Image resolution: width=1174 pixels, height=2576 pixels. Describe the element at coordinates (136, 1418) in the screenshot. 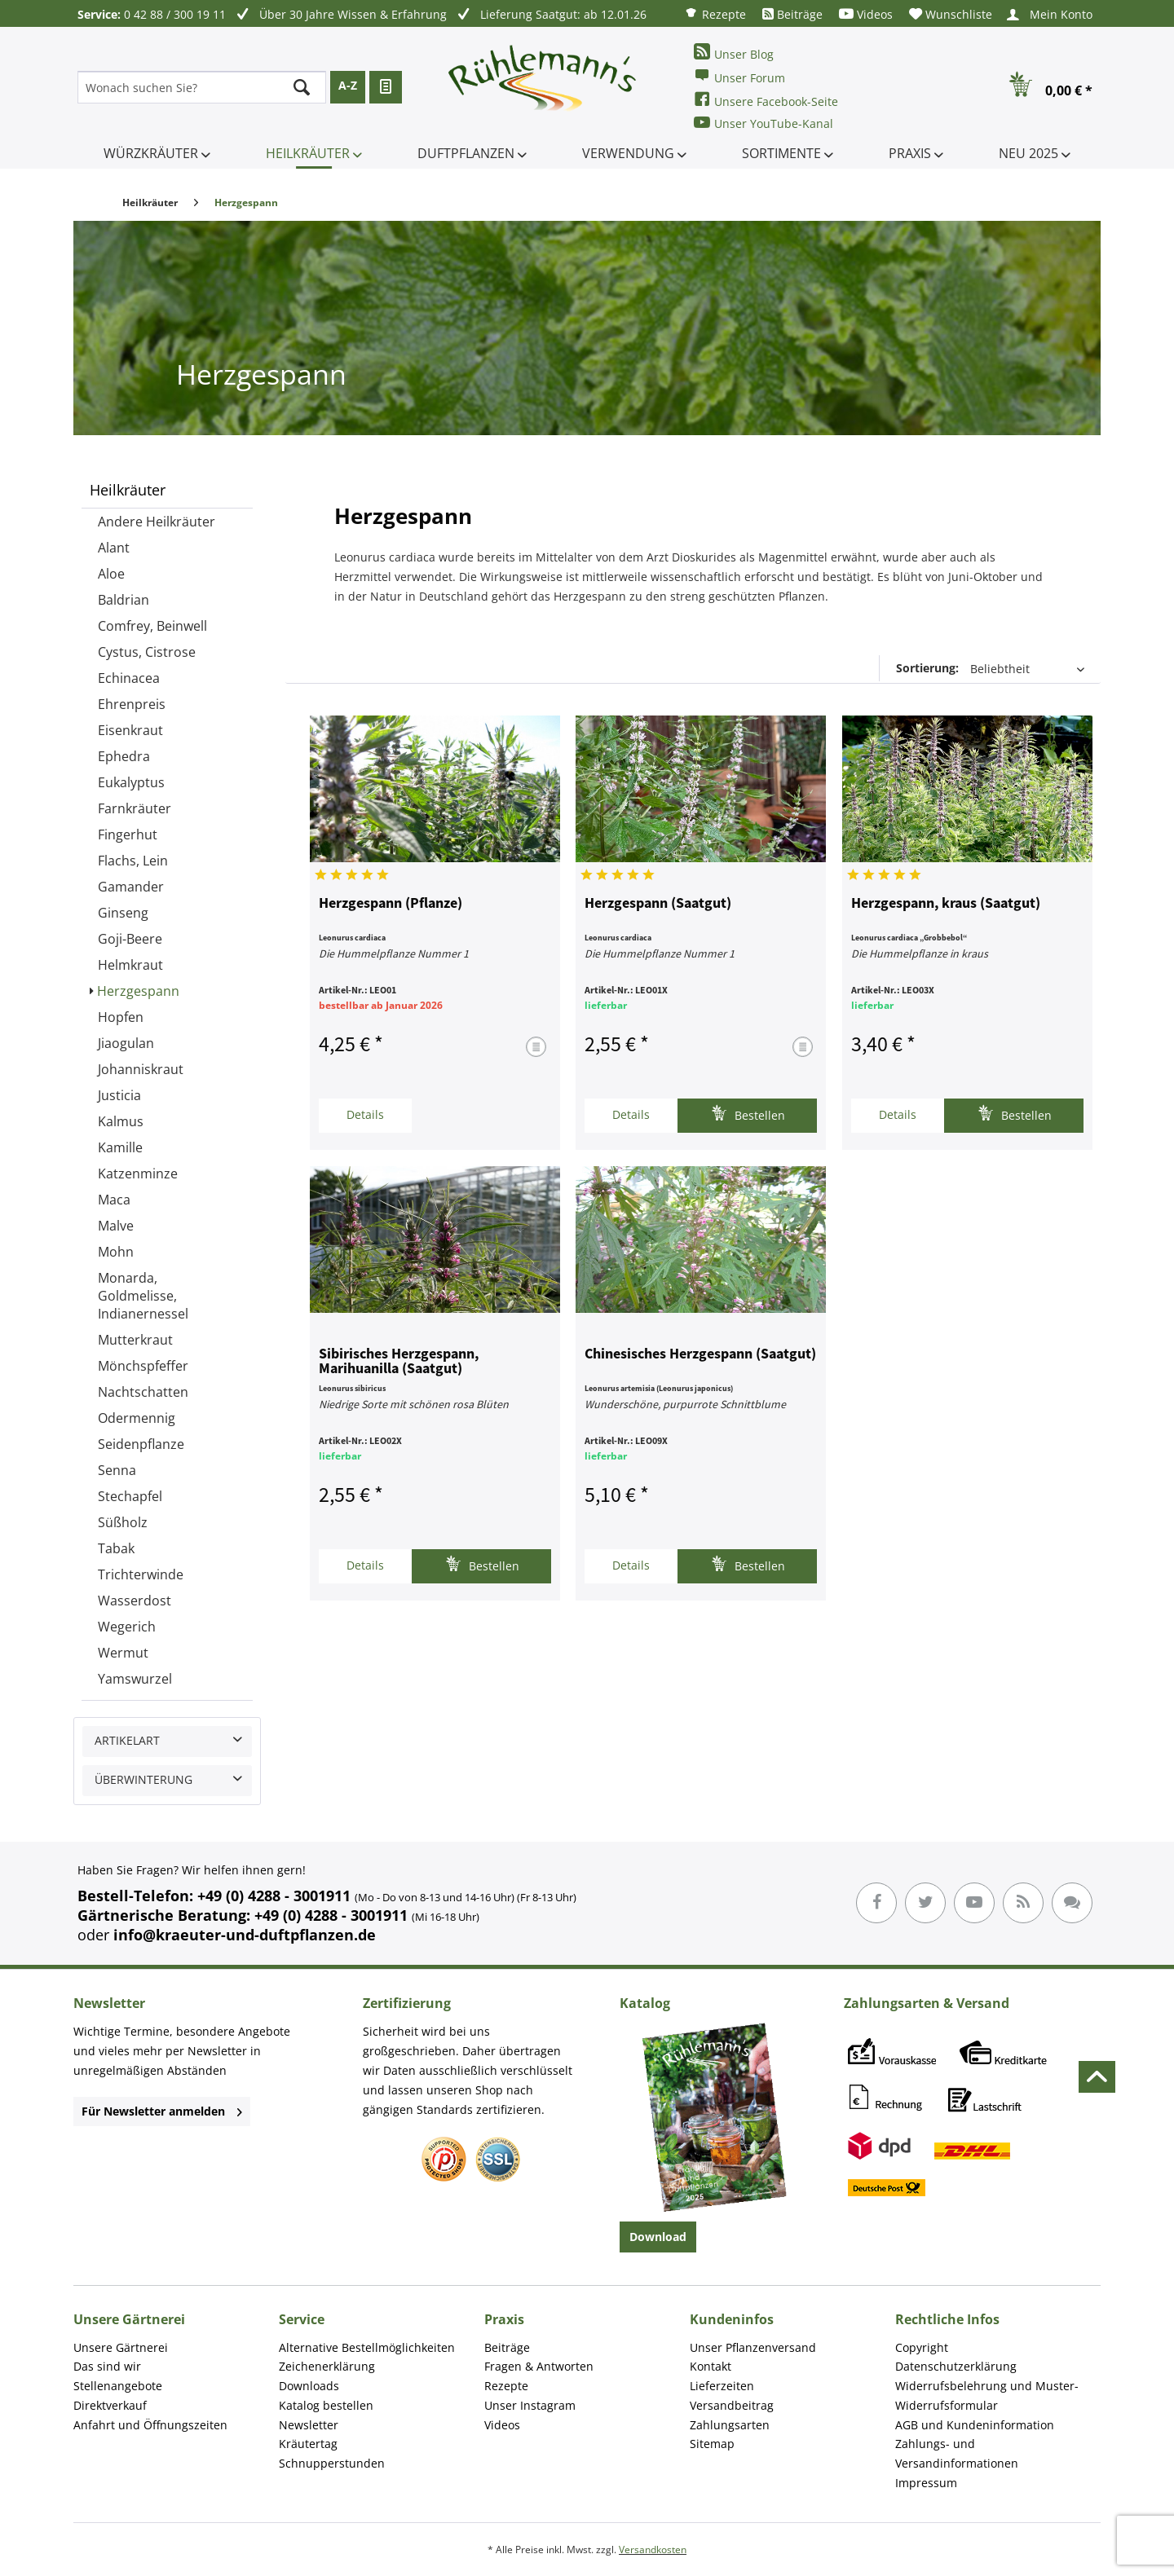

I see `Odermennig` at that location.